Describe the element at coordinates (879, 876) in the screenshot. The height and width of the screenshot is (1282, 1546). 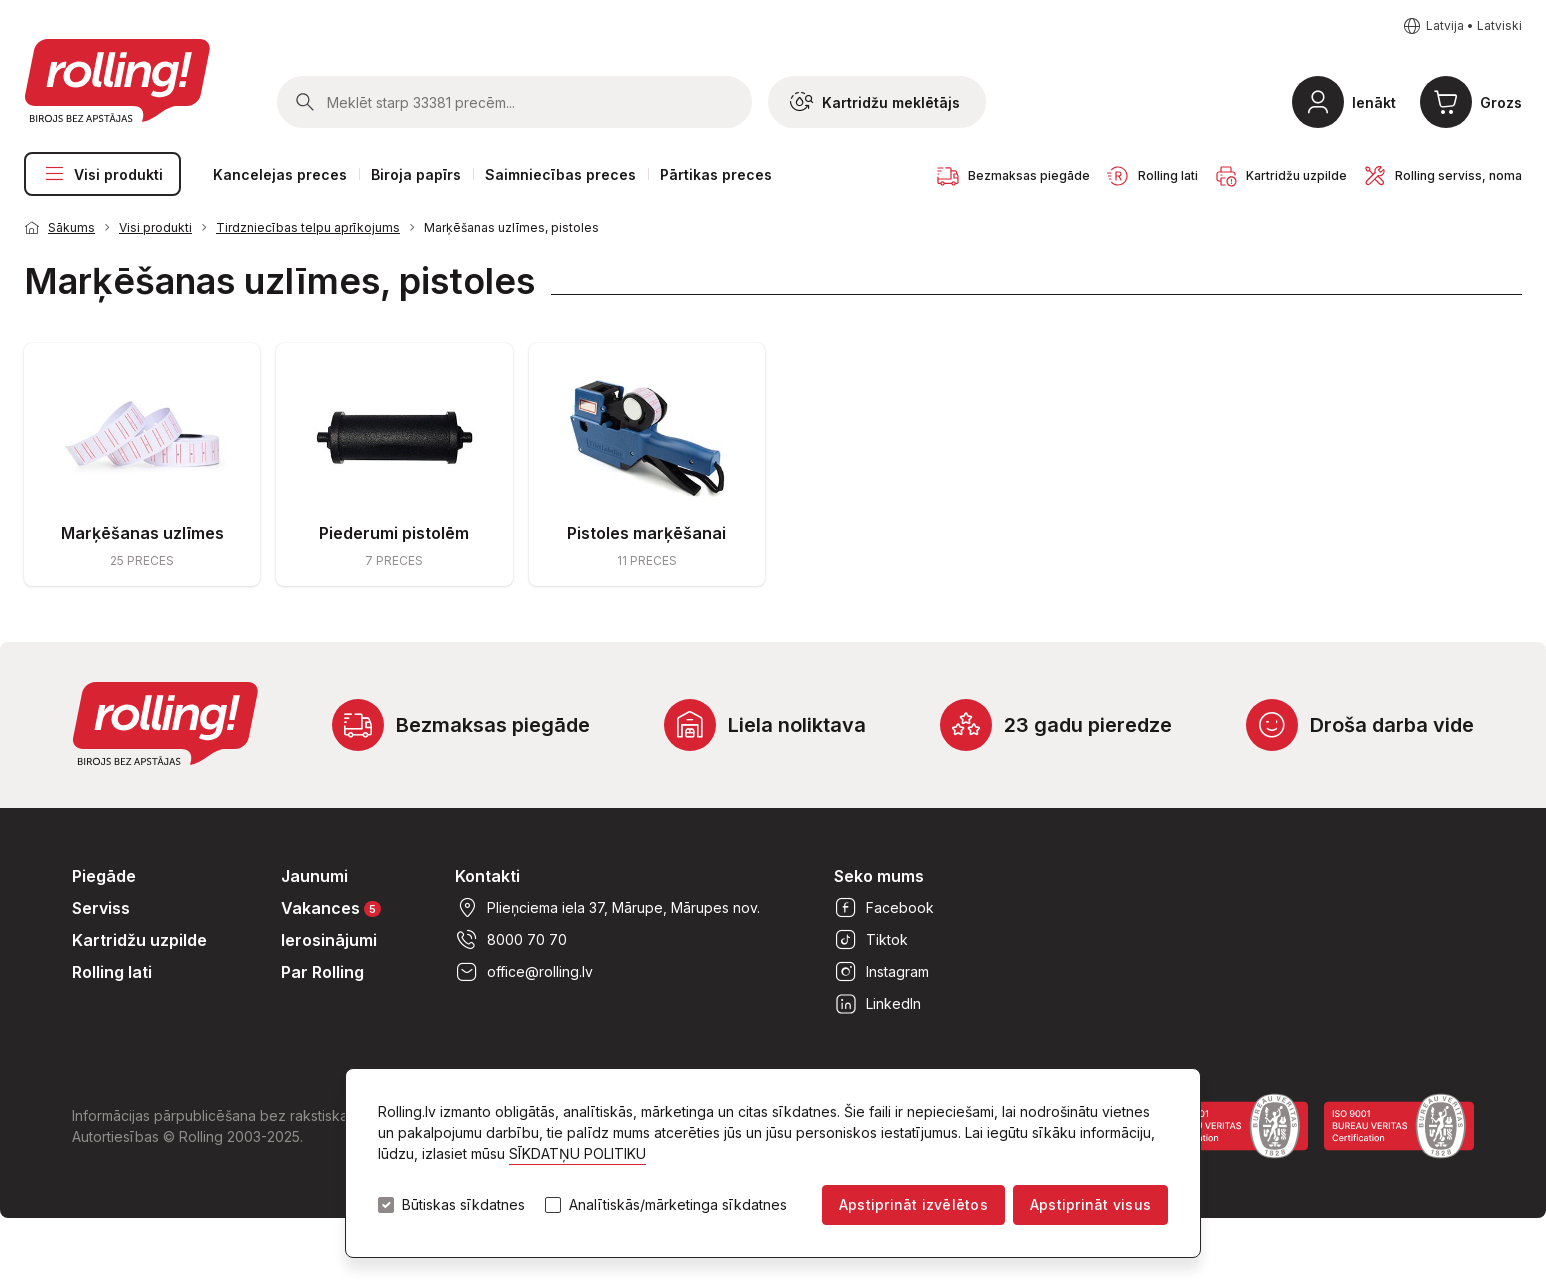
I see `Seko mums` at that location.